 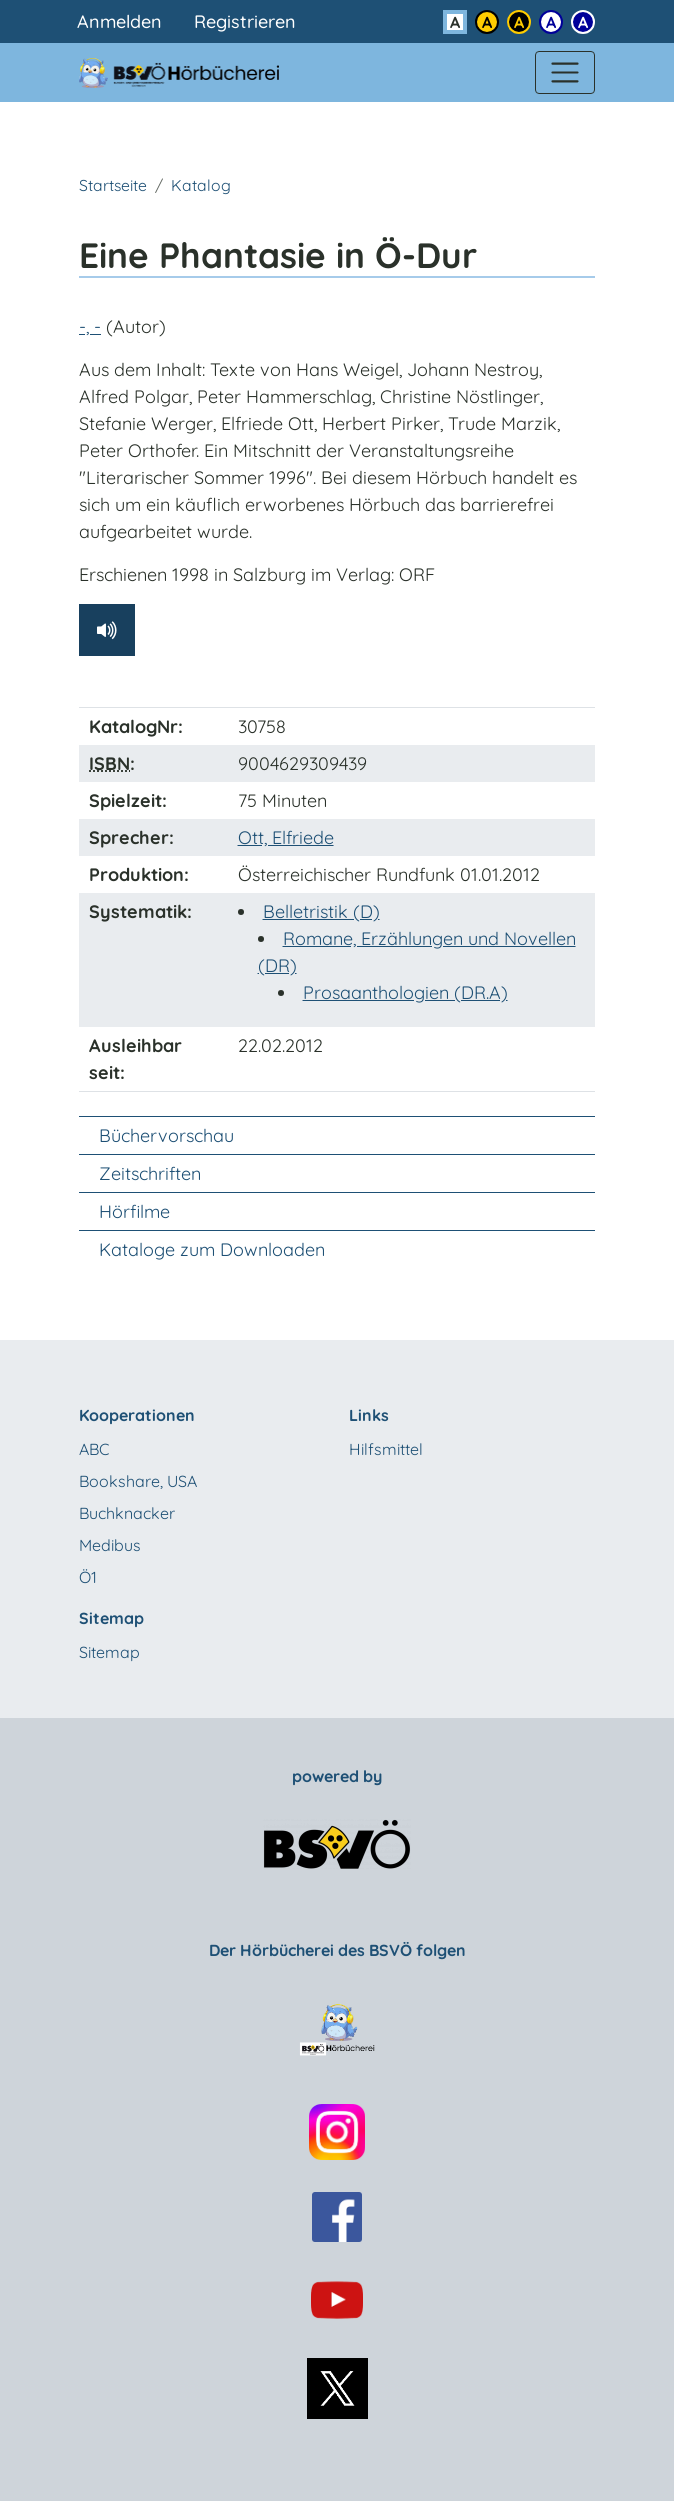 I want to click on Prosaanthologien (DR.A), so click(x=405, y=992).